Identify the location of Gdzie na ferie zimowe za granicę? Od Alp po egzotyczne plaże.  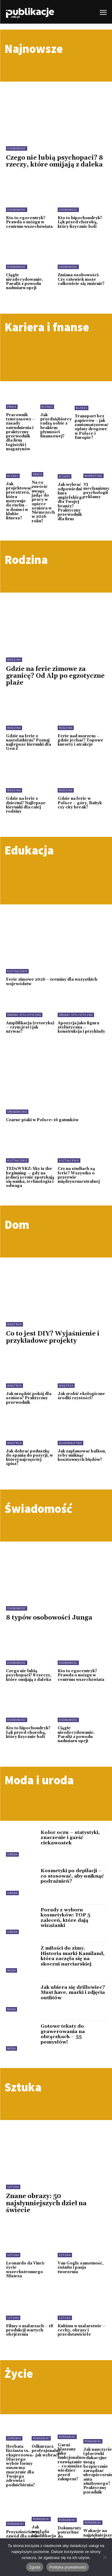
(55, 676).